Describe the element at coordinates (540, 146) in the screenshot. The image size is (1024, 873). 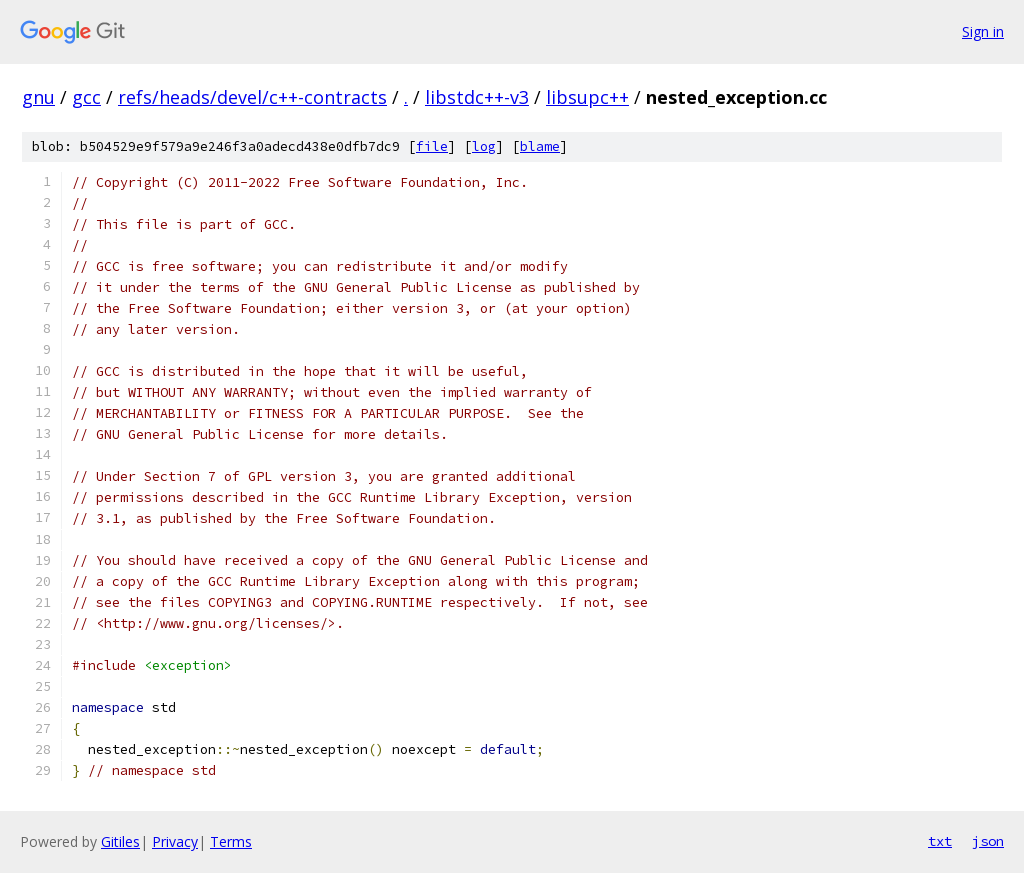
I see `blame` at that location.